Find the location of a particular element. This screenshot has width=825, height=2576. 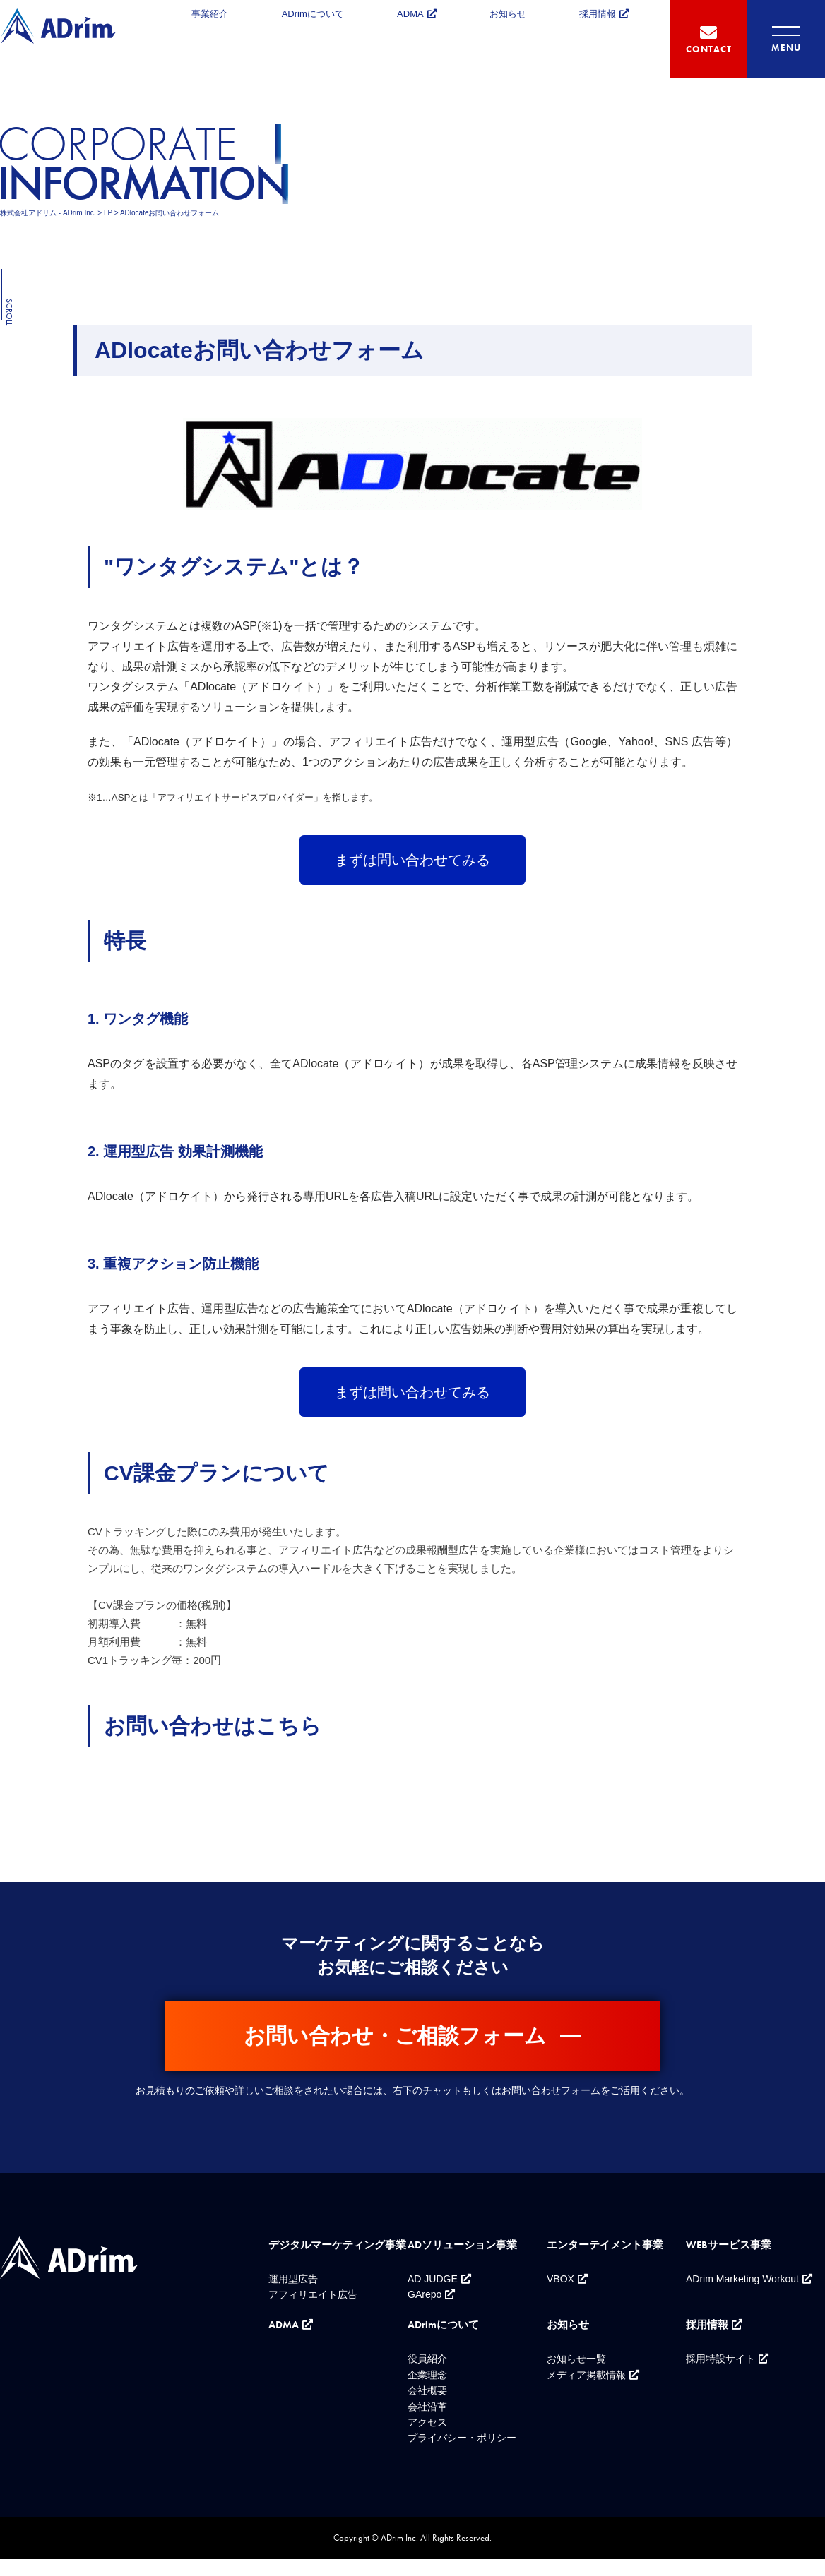

デジタルマーケティング事業 is located at coordinates (337, 2245).